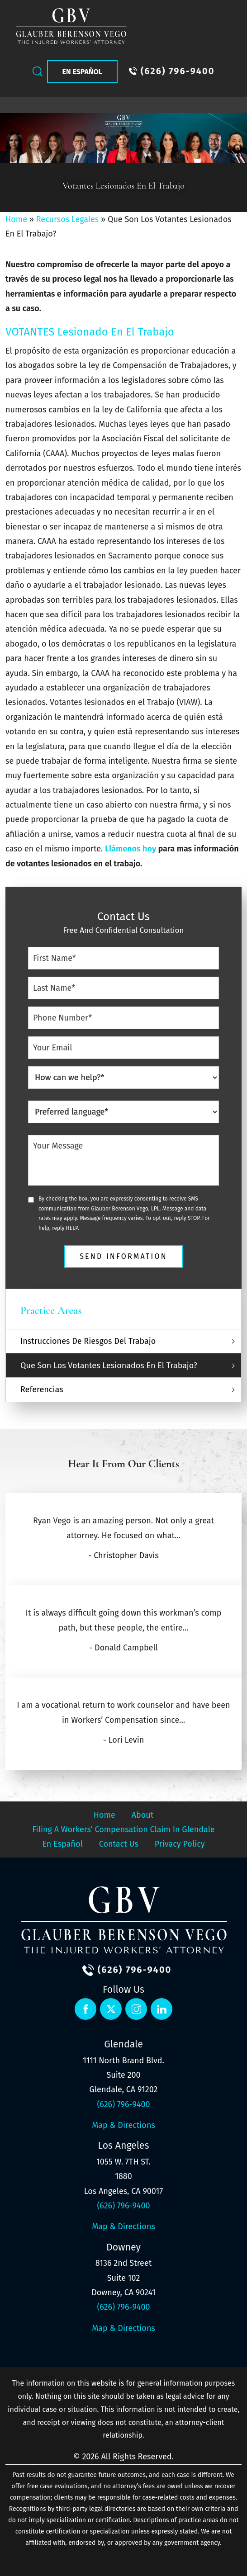 This screenshot has width=247, height=2576. I want to click on Llámenos hoy, so click(130, 849).